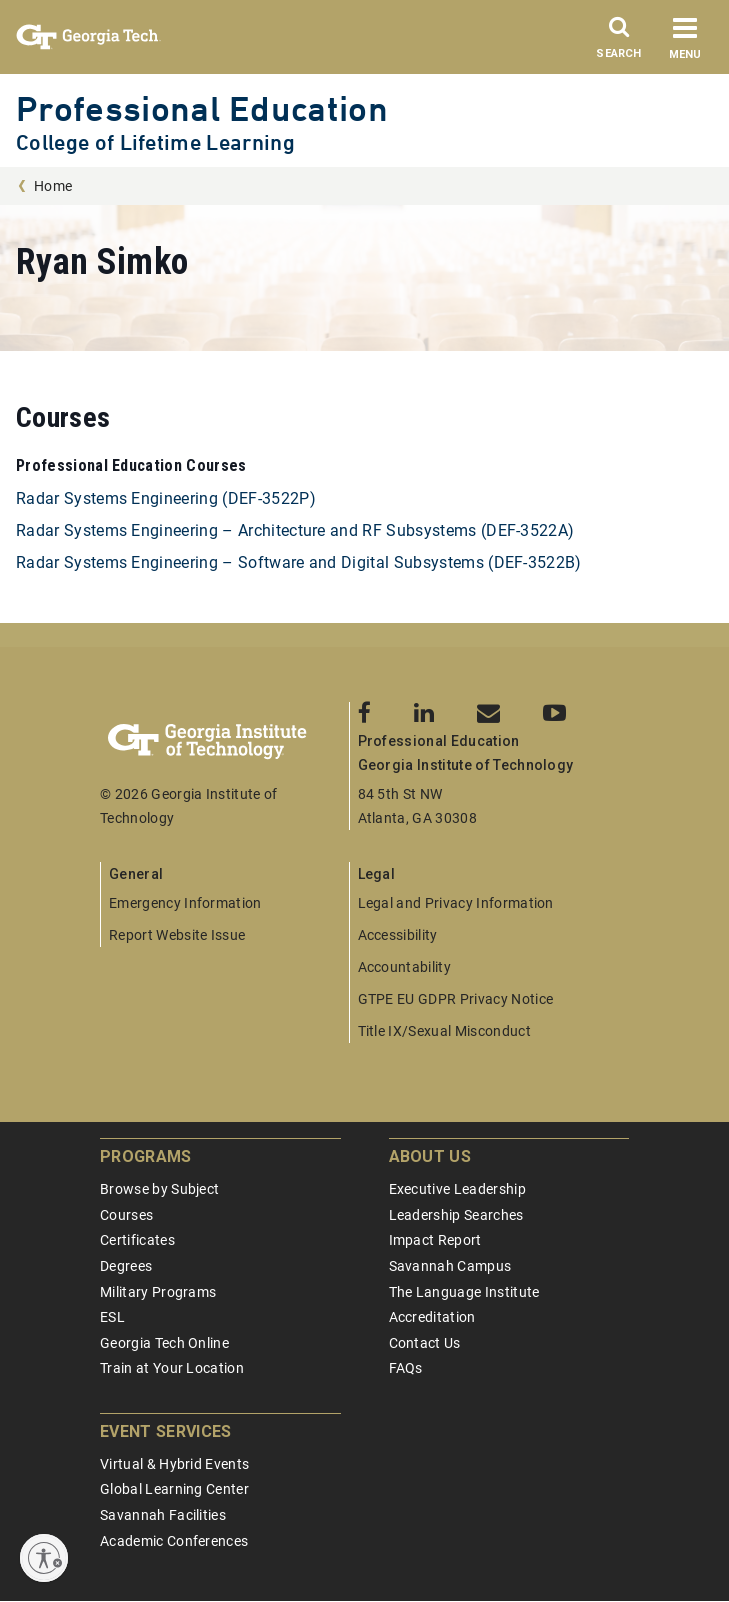 The height and width of the screenshot is (1602, 729). Describe the element at coordinates (185, 903) in the screenshot. I see `Emergency Information` at that location.